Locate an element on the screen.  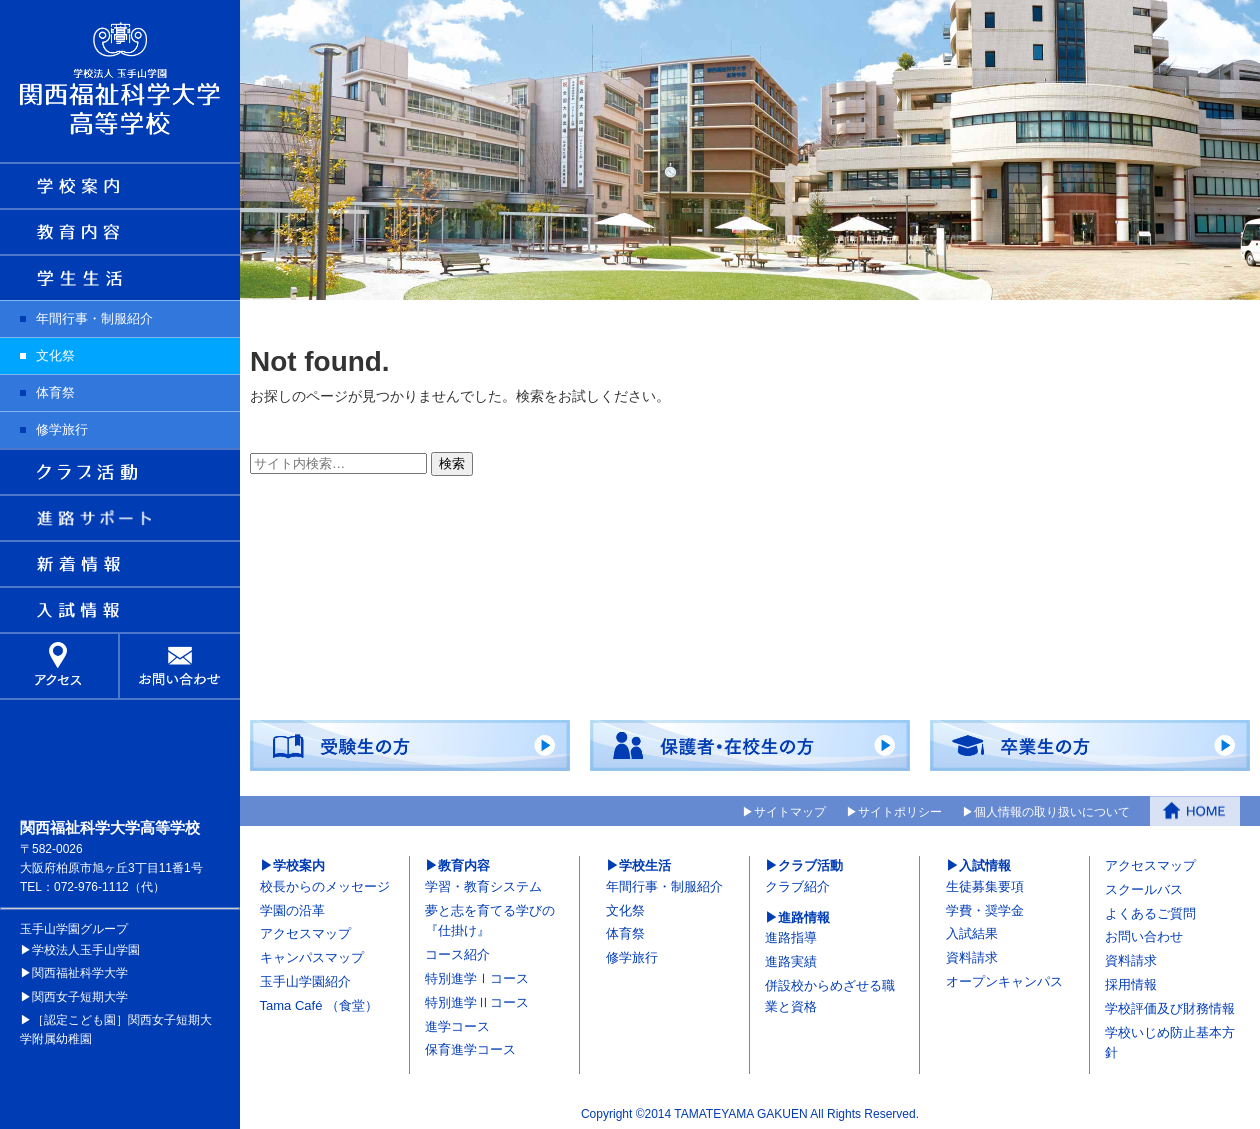
スクールバス is located at coordinates (1144, 888).